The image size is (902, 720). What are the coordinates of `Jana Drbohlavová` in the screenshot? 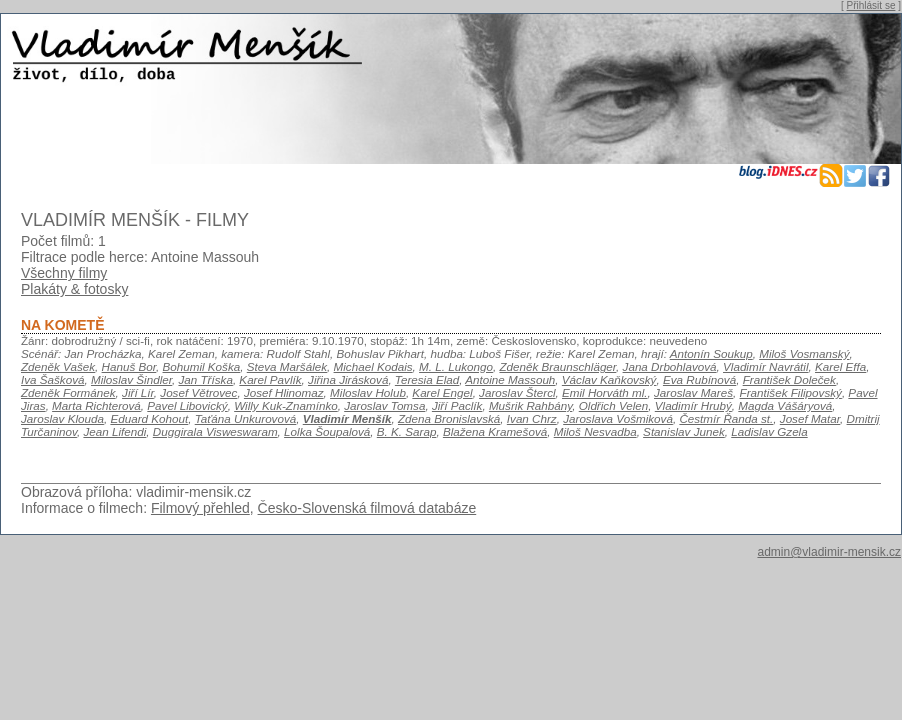 It's located at (670, 366).